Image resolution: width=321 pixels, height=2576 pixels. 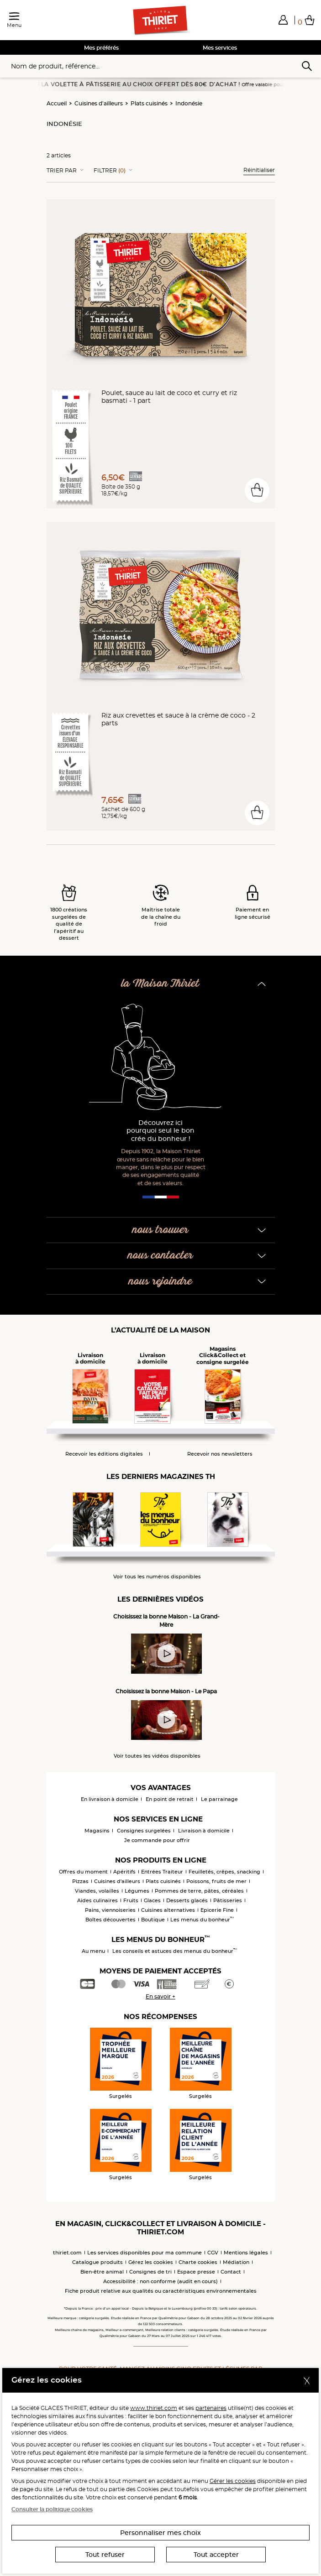 I want to click on nous rejoindre, so click(x=160, y=1281).